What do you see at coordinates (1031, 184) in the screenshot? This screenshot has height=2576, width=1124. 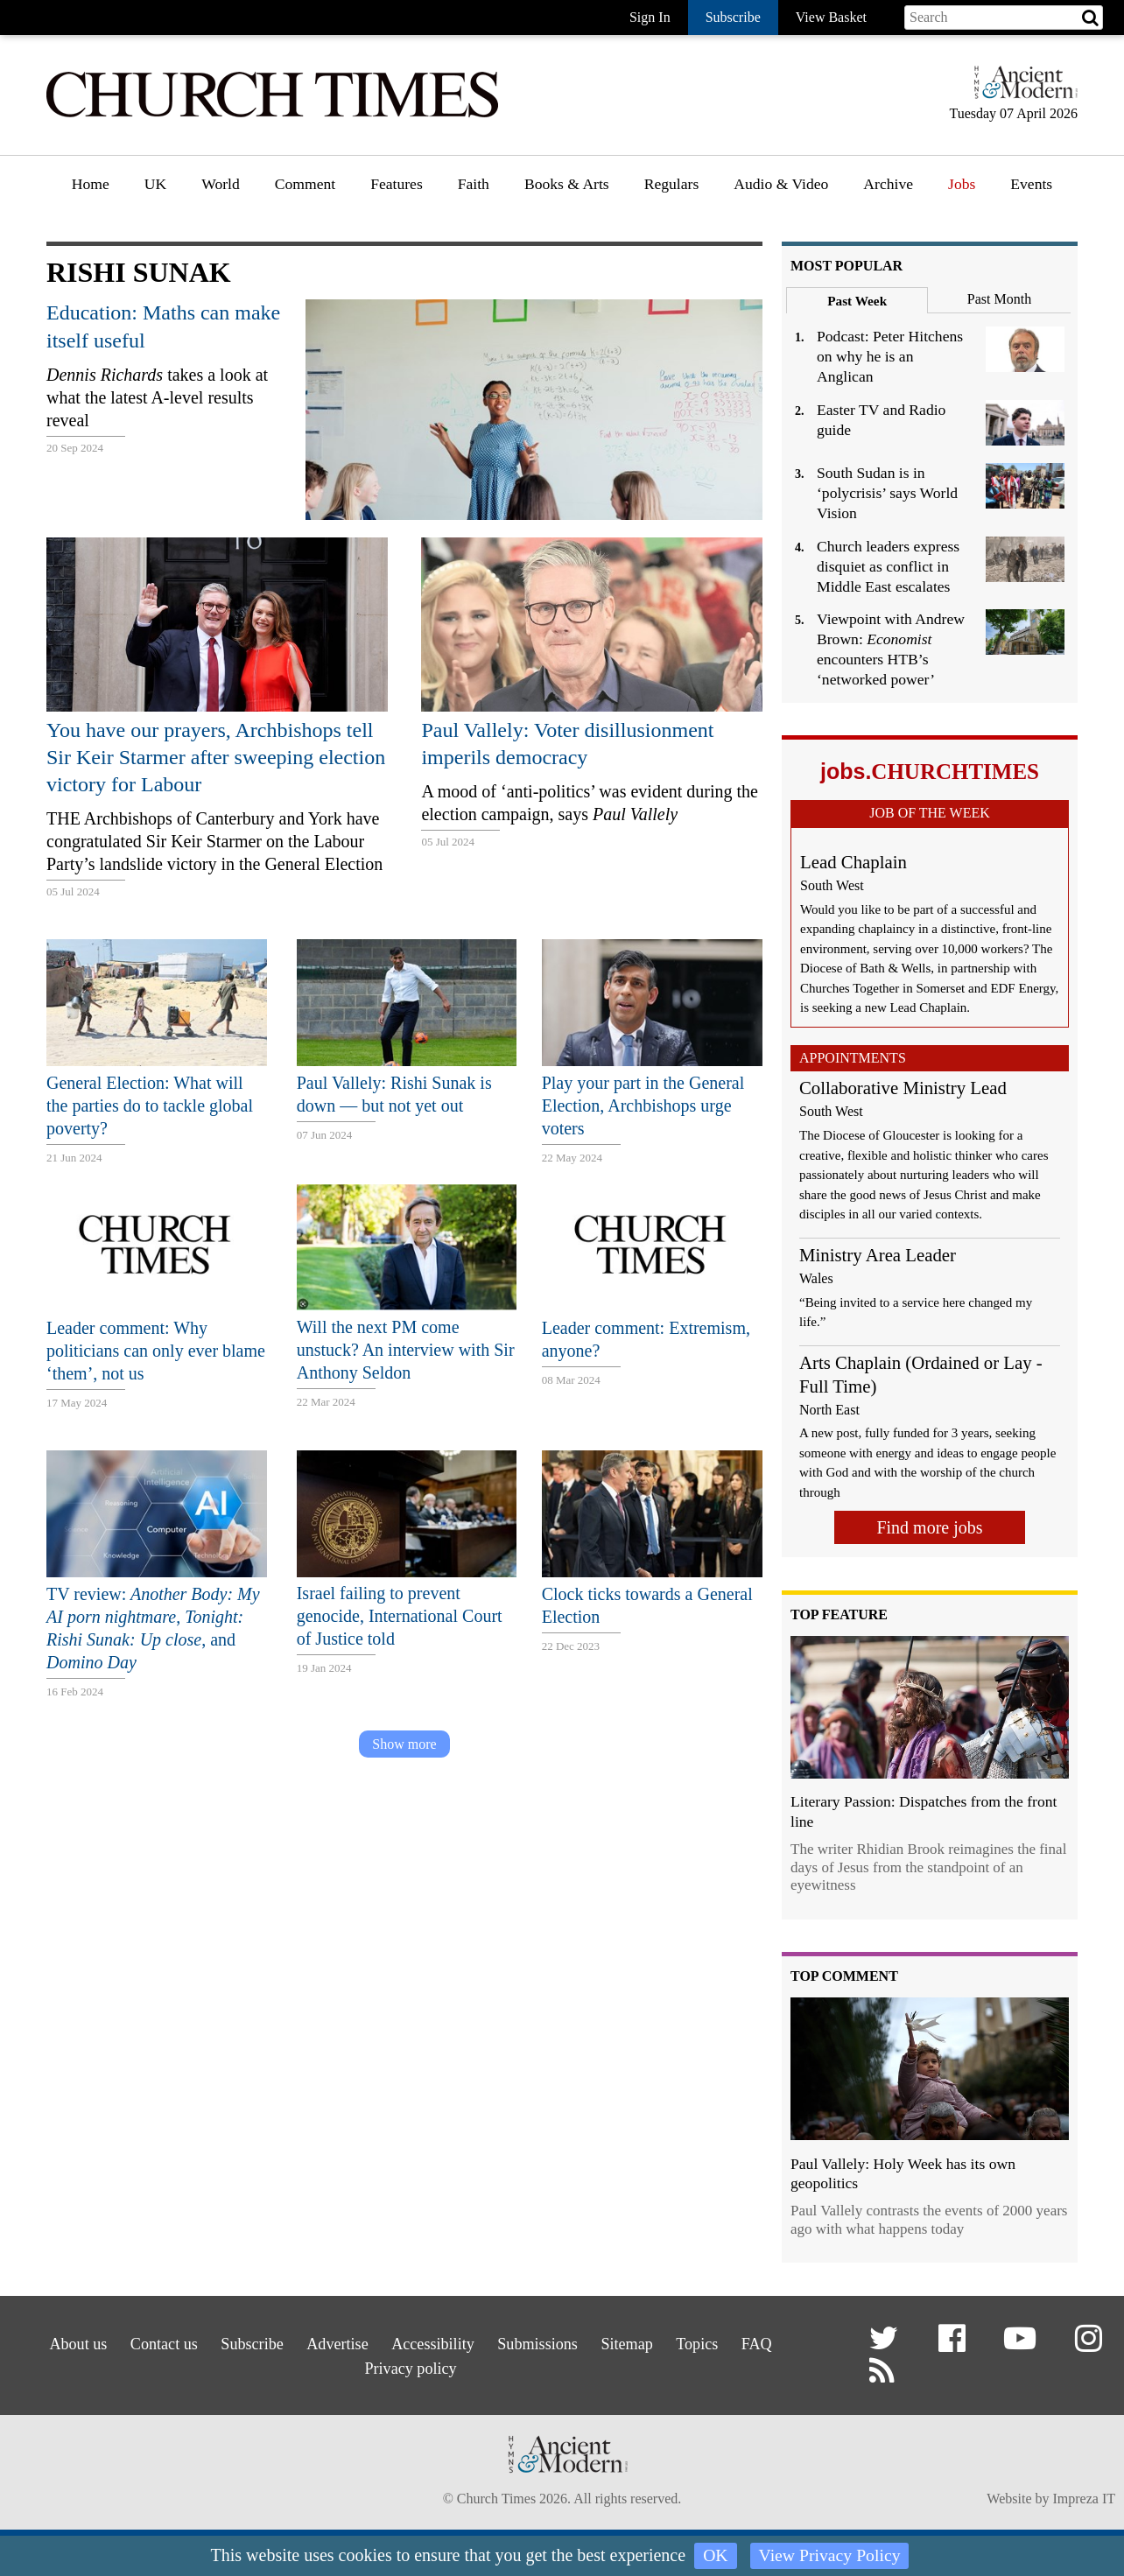 I see `Events` at bounding box center [1031, 184].